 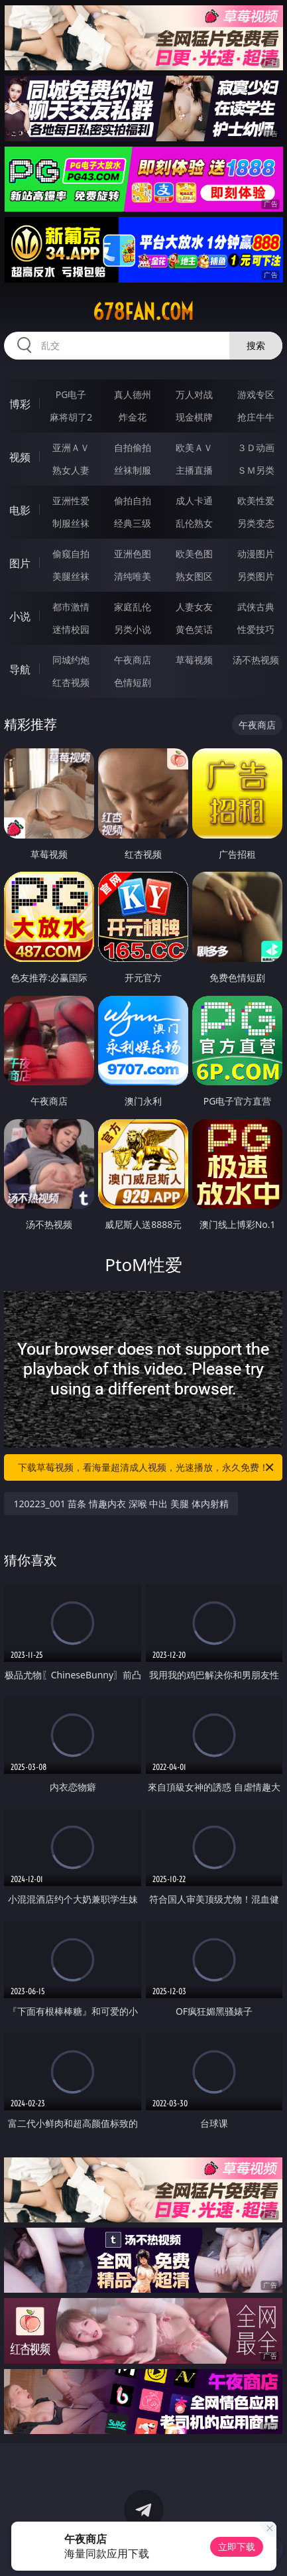 What do you see at coordinates (194, 447) in the screenshot?
I see `欧美ＡＶ` at bounding box center [194, 447].